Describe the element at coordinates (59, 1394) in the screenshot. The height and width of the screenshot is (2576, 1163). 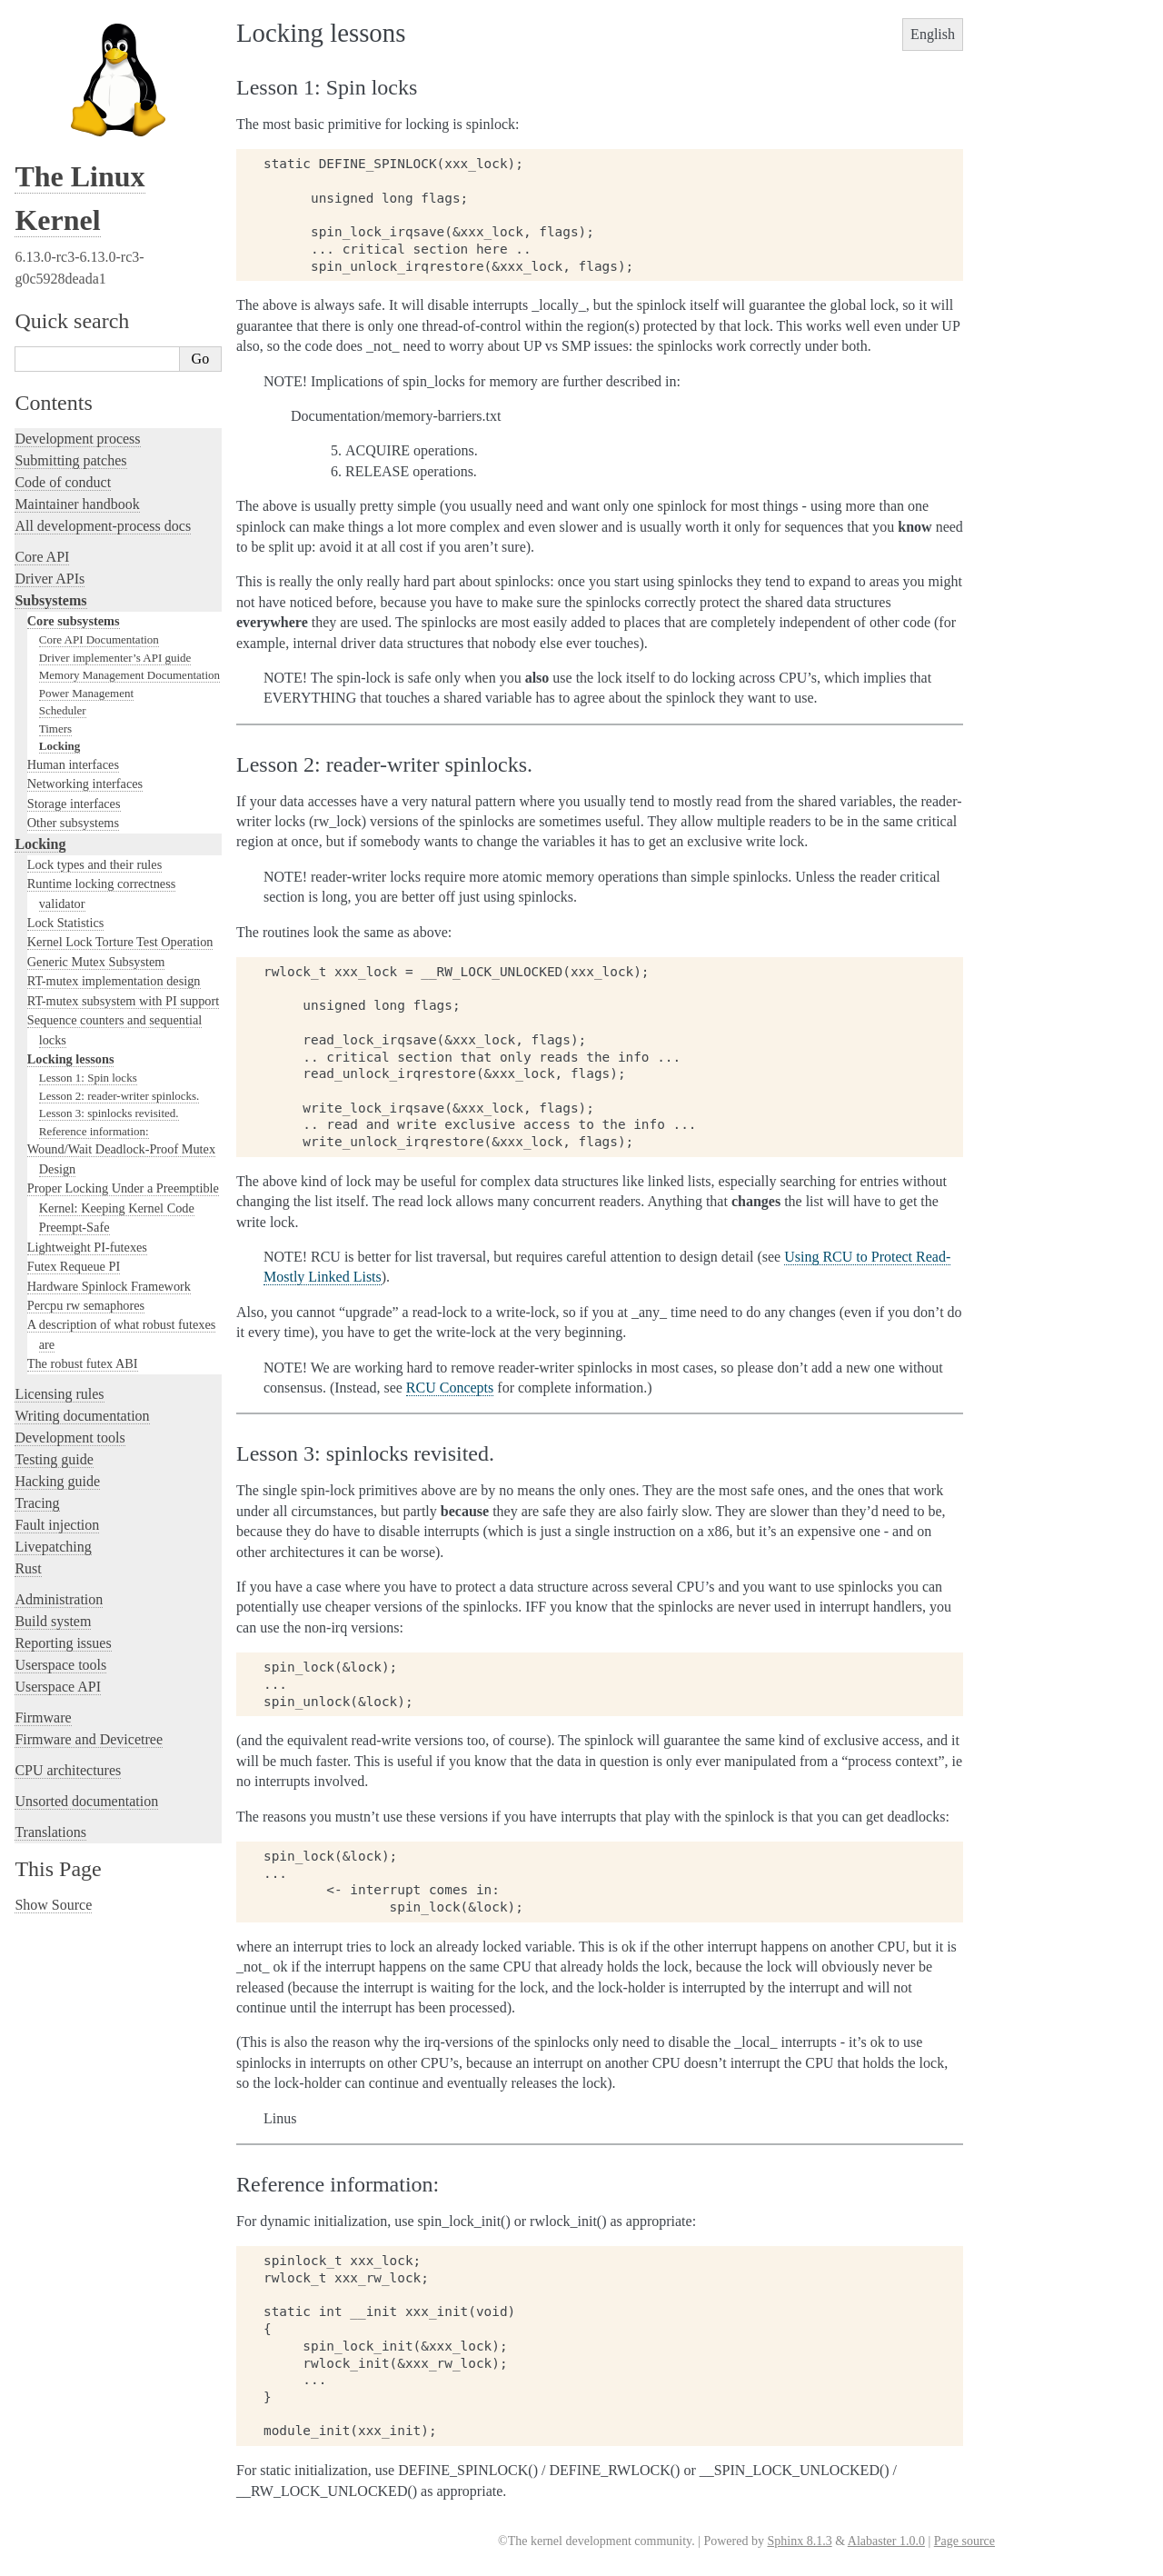
I see `Licensing rules` at that location.